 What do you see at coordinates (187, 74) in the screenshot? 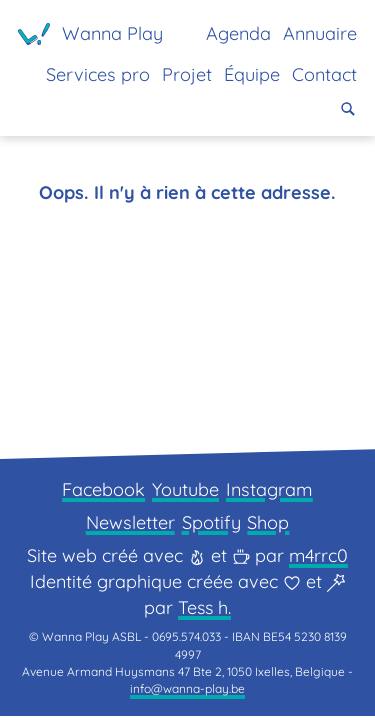
I see `Projet` at bounding box center [187, 74].